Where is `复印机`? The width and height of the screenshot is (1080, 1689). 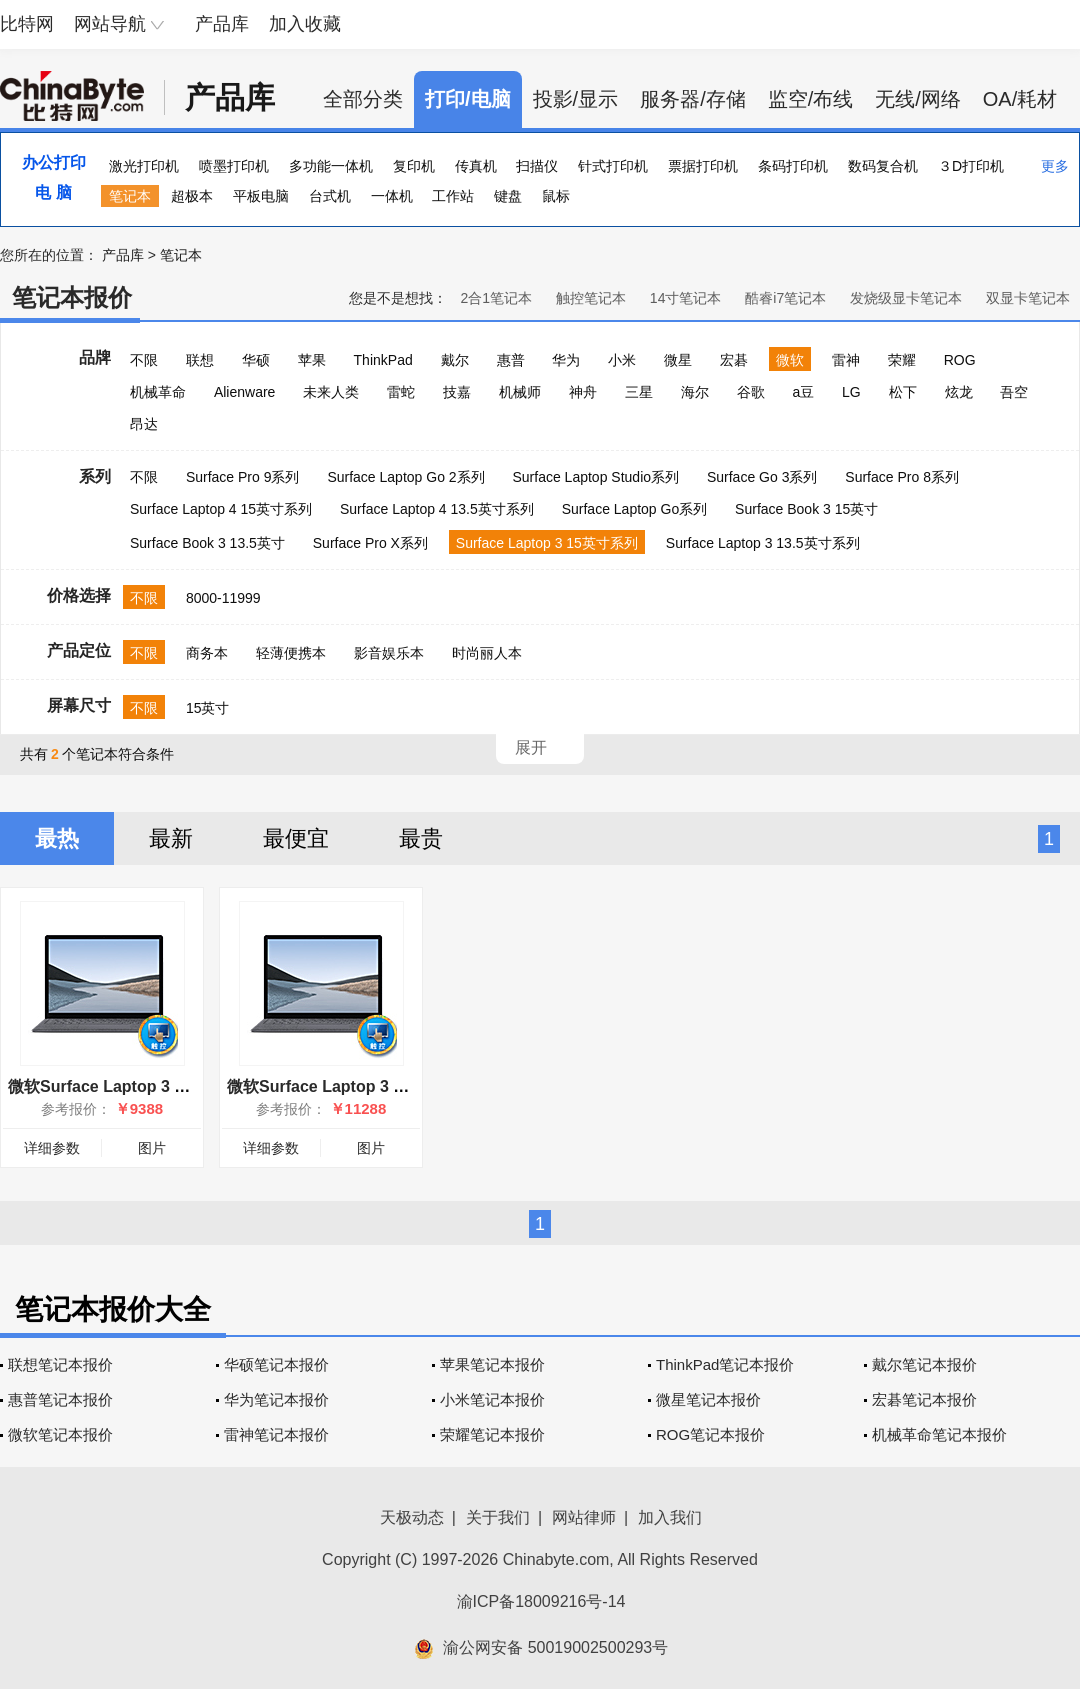 复印机 is located at coordinates (414, 166).